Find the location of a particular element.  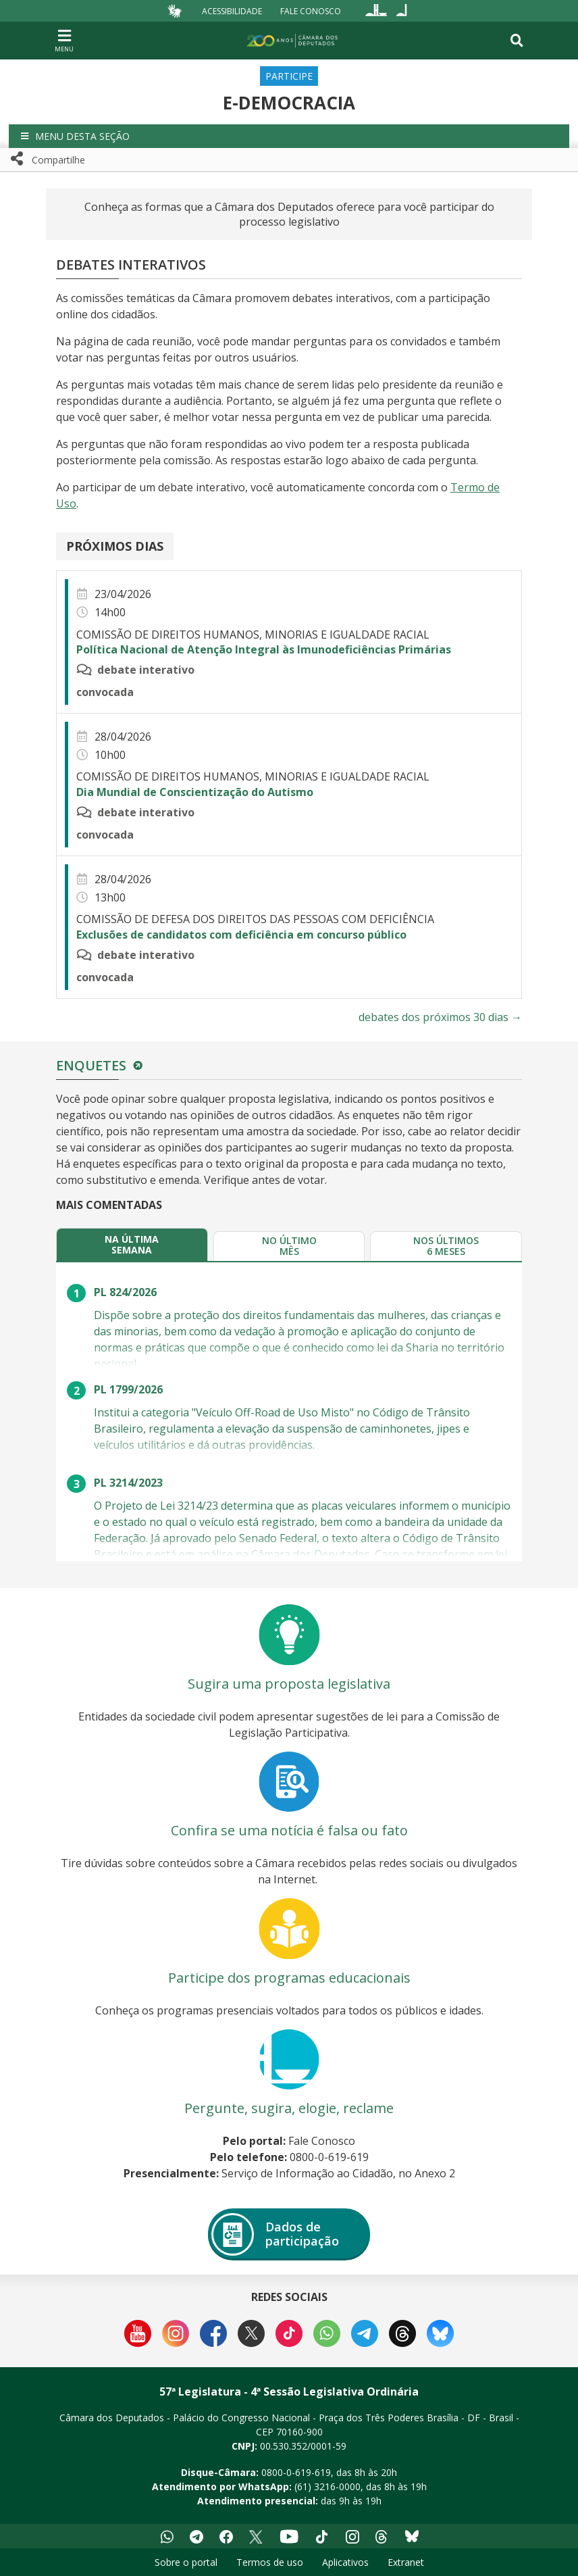

Dia Mundial de Conscientização do Autismo is located at coordinates (194, 792).